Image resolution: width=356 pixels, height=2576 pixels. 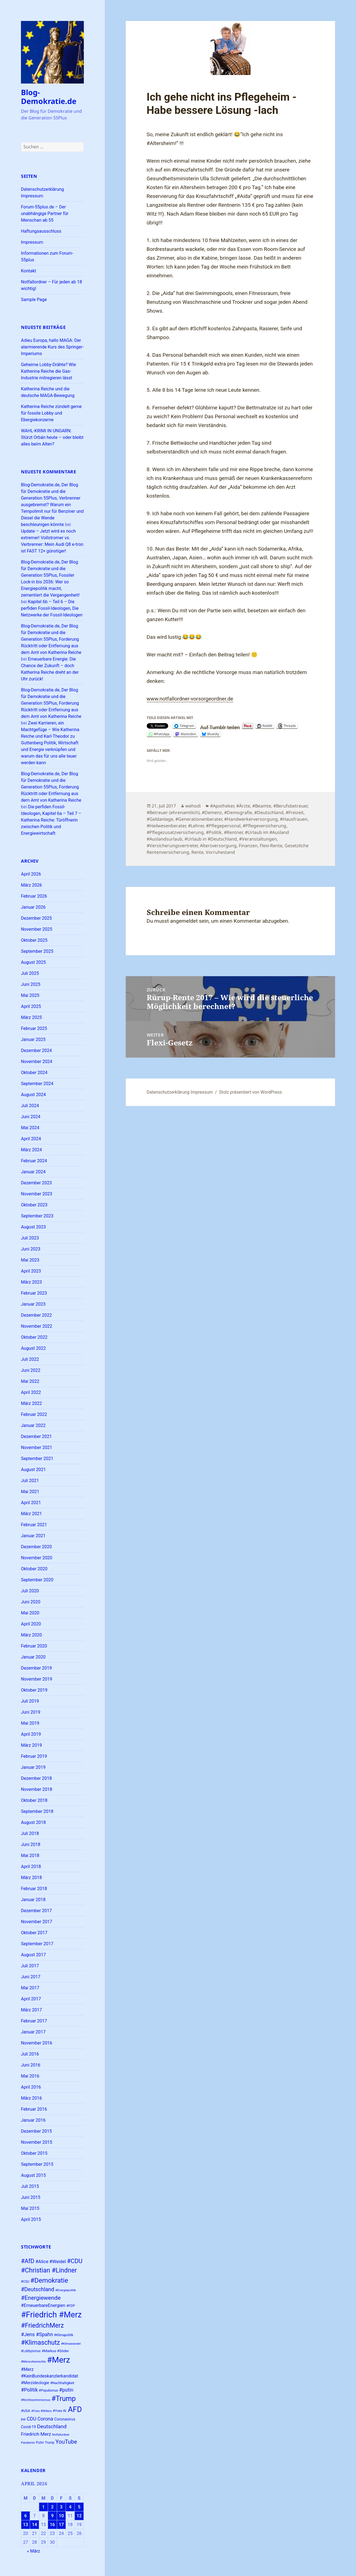 What do you see at coordinates (33, 1304) in the screenshot?
I see `Januar 2023` at bounding box center [33, 1304].